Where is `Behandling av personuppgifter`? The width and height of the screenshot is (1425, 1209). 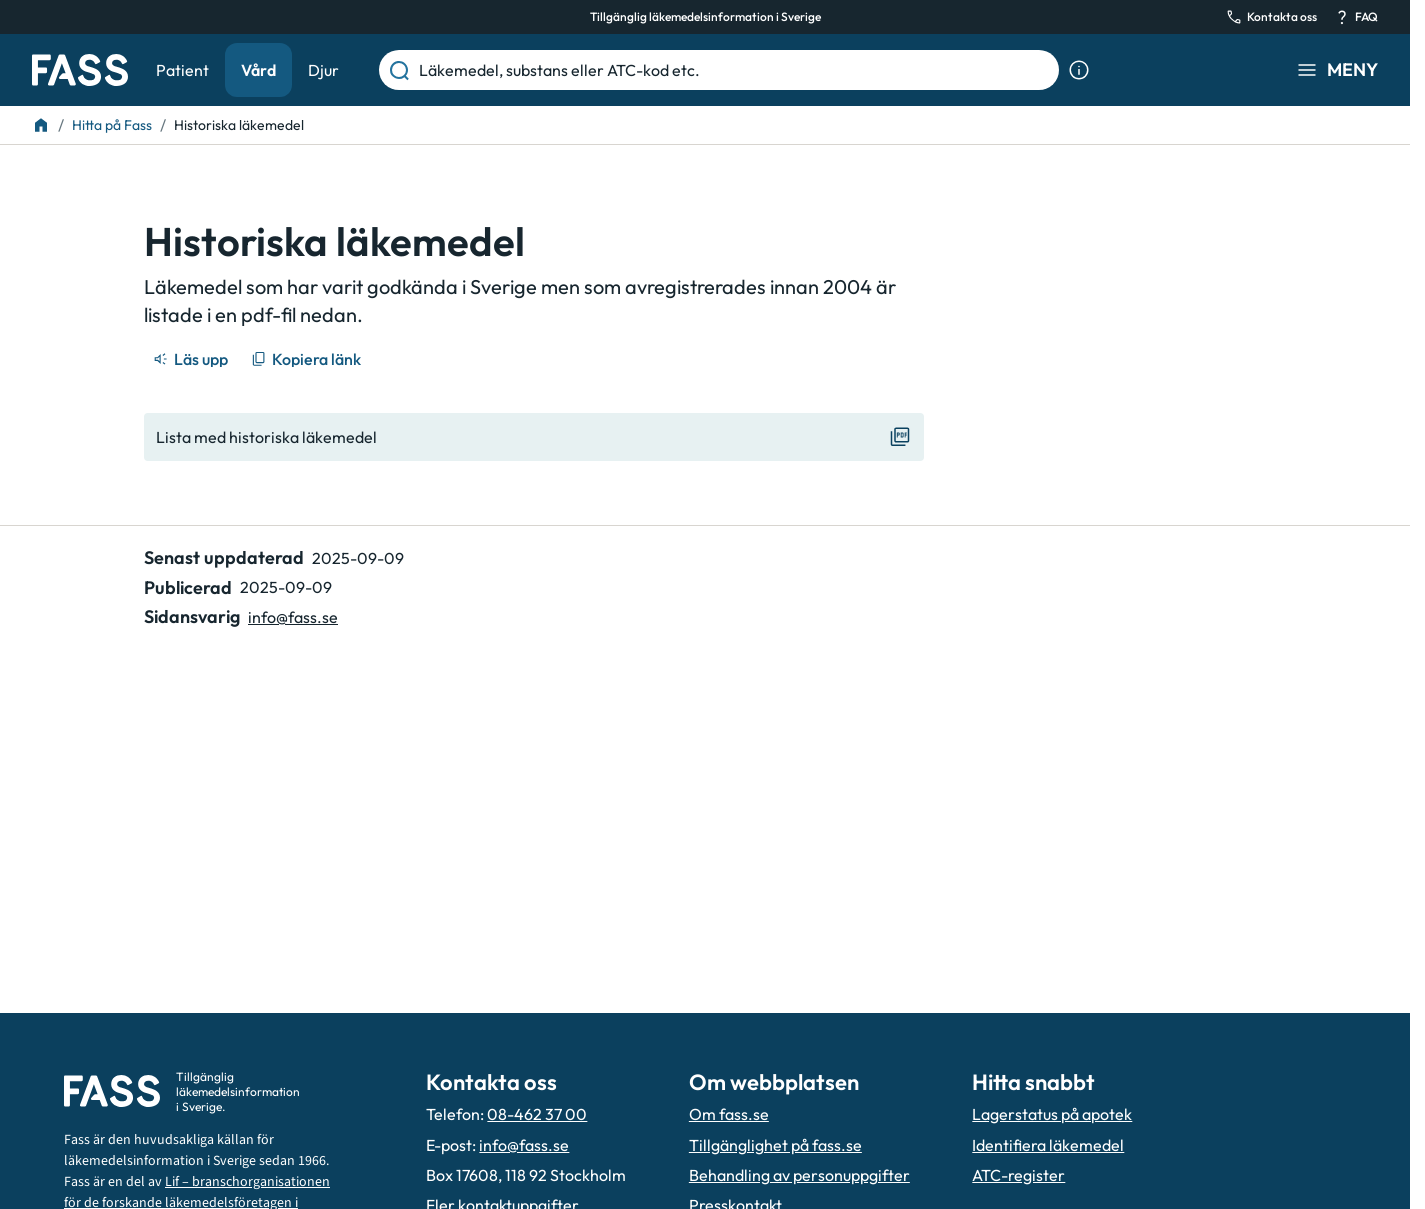
Behandling av personuppgifter is located at coordinates (799, 1175).